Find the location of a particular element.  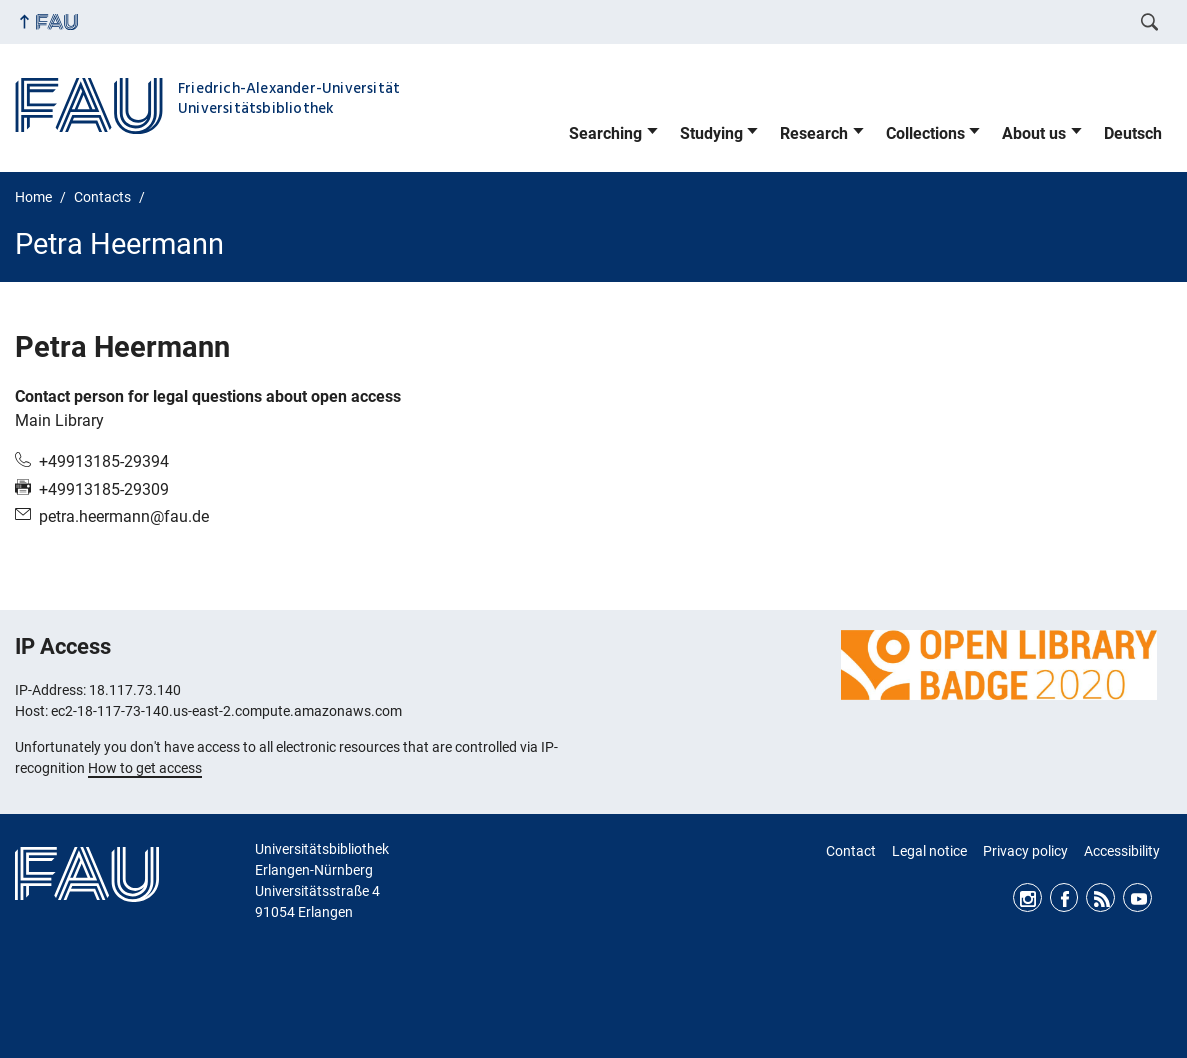

+49913185-29309 is located at coordinates (104, 489).